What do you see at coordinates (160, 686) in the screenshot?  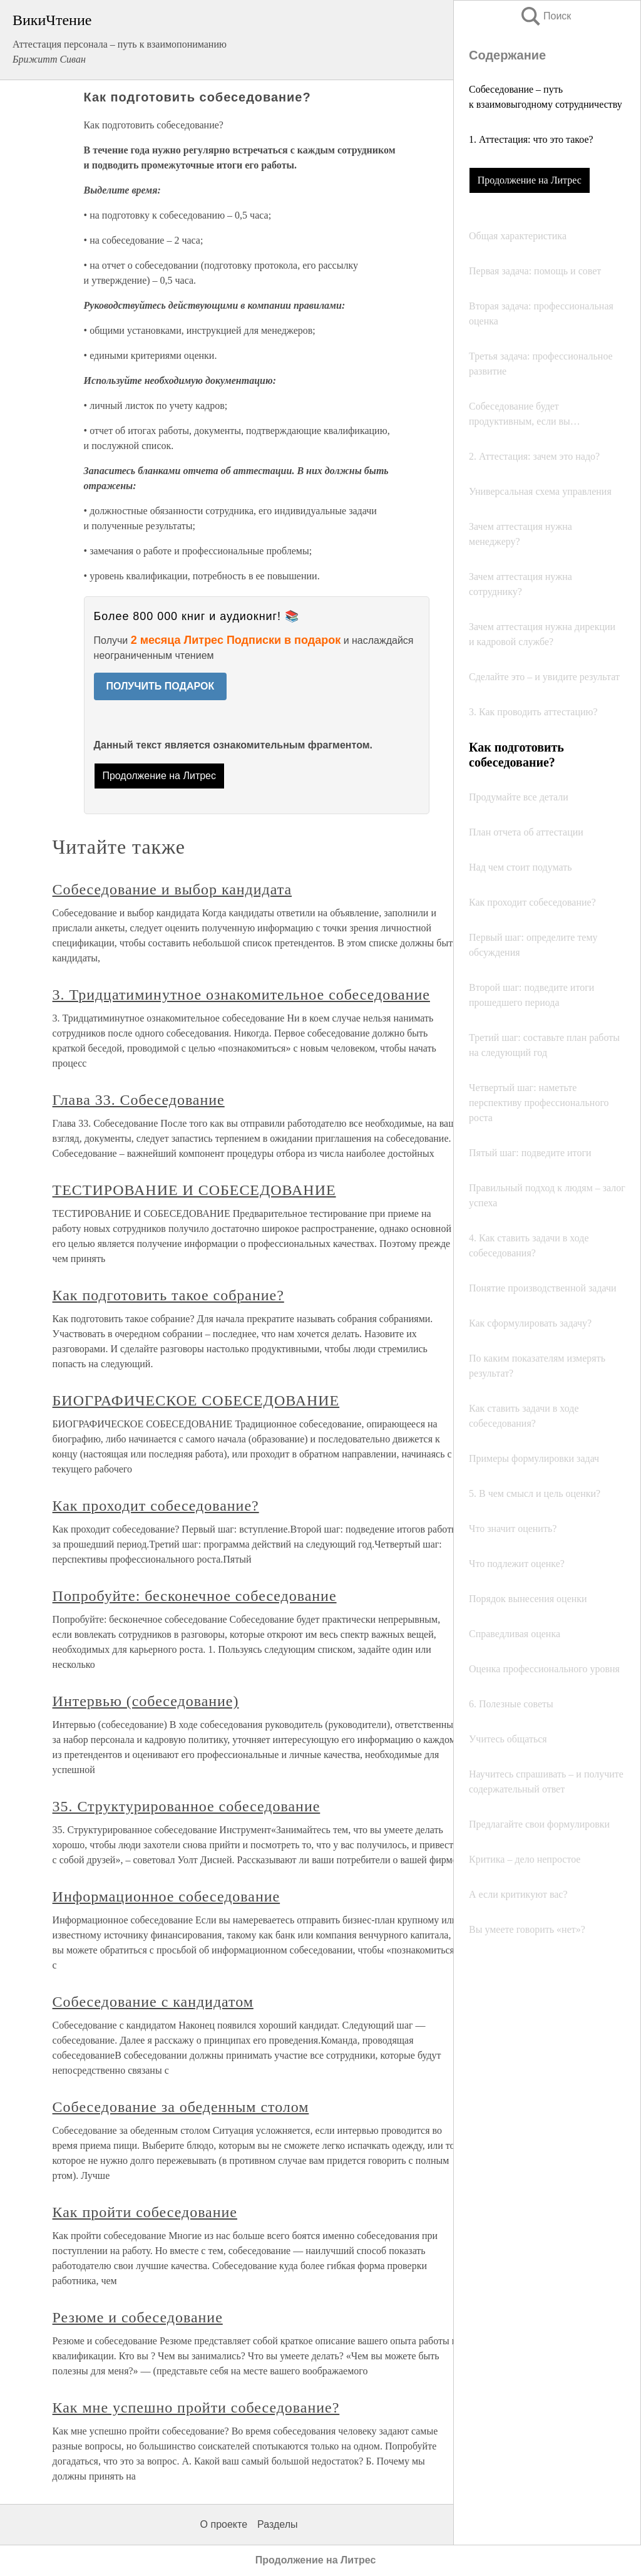 I see `ПОЛУЧИТЬ ПОДАРОК` at bounding box center [160, 686].